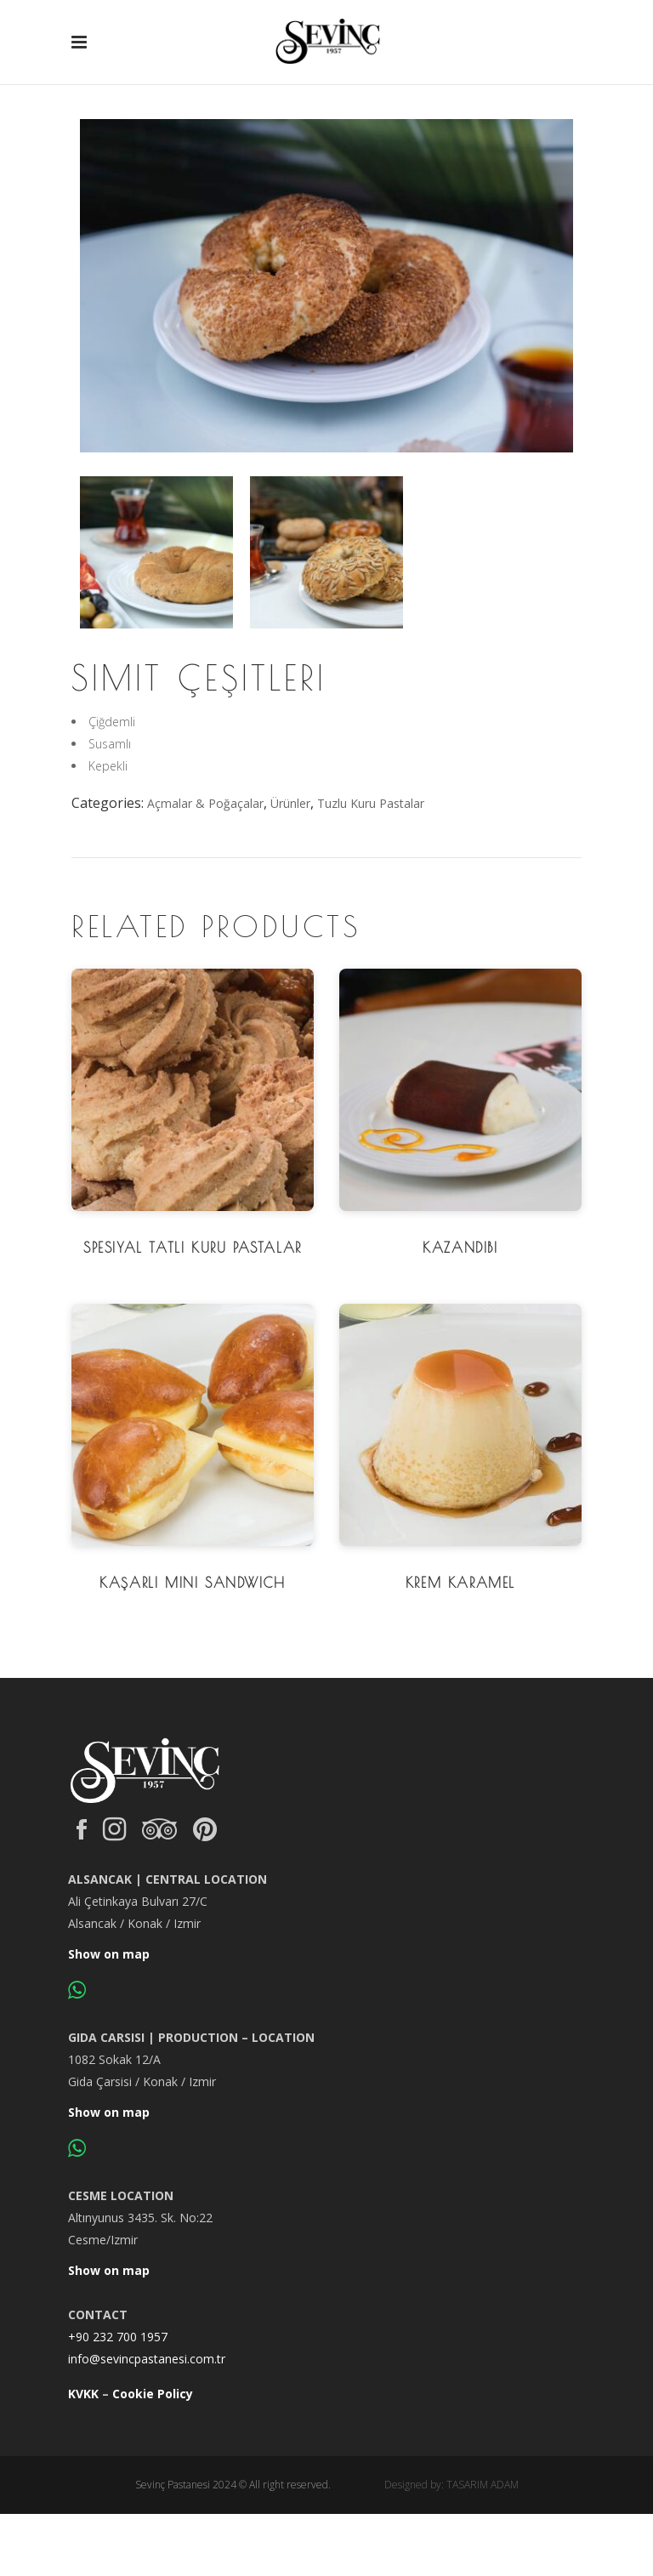 The image size is (653, 2576). What do you see at coordinates (482, 2484) in the screenshot?
I see `TASARIM ADAM` at bounding box center [482, 2484].